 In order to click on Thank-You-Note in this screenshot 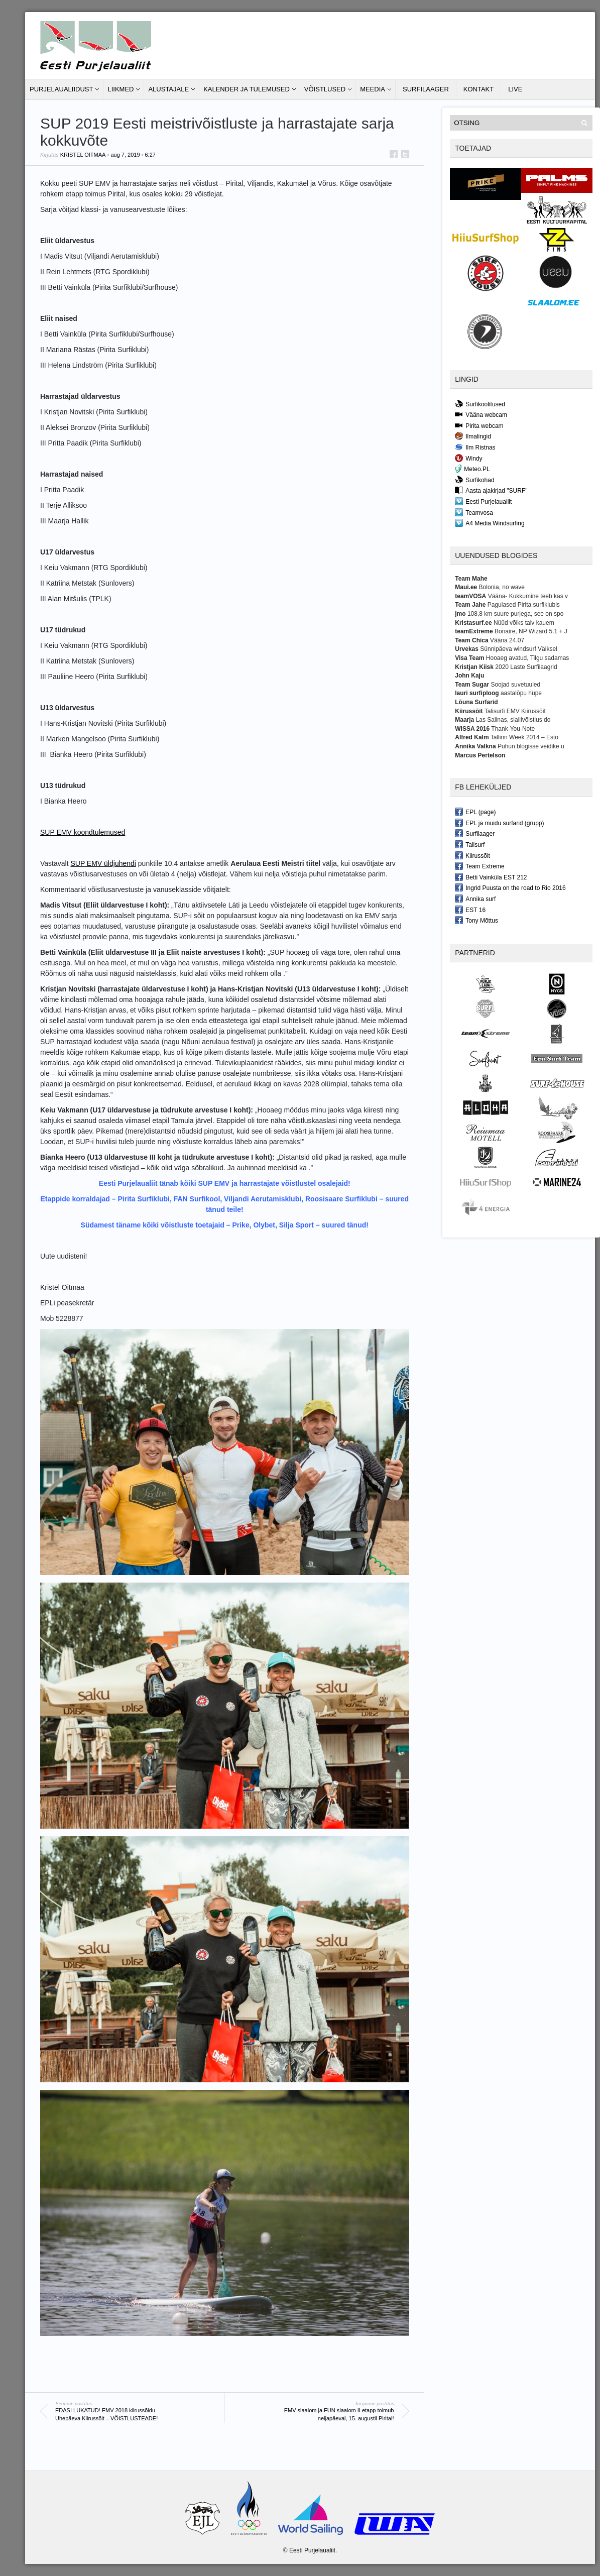, I will do `click(513, 728)`.